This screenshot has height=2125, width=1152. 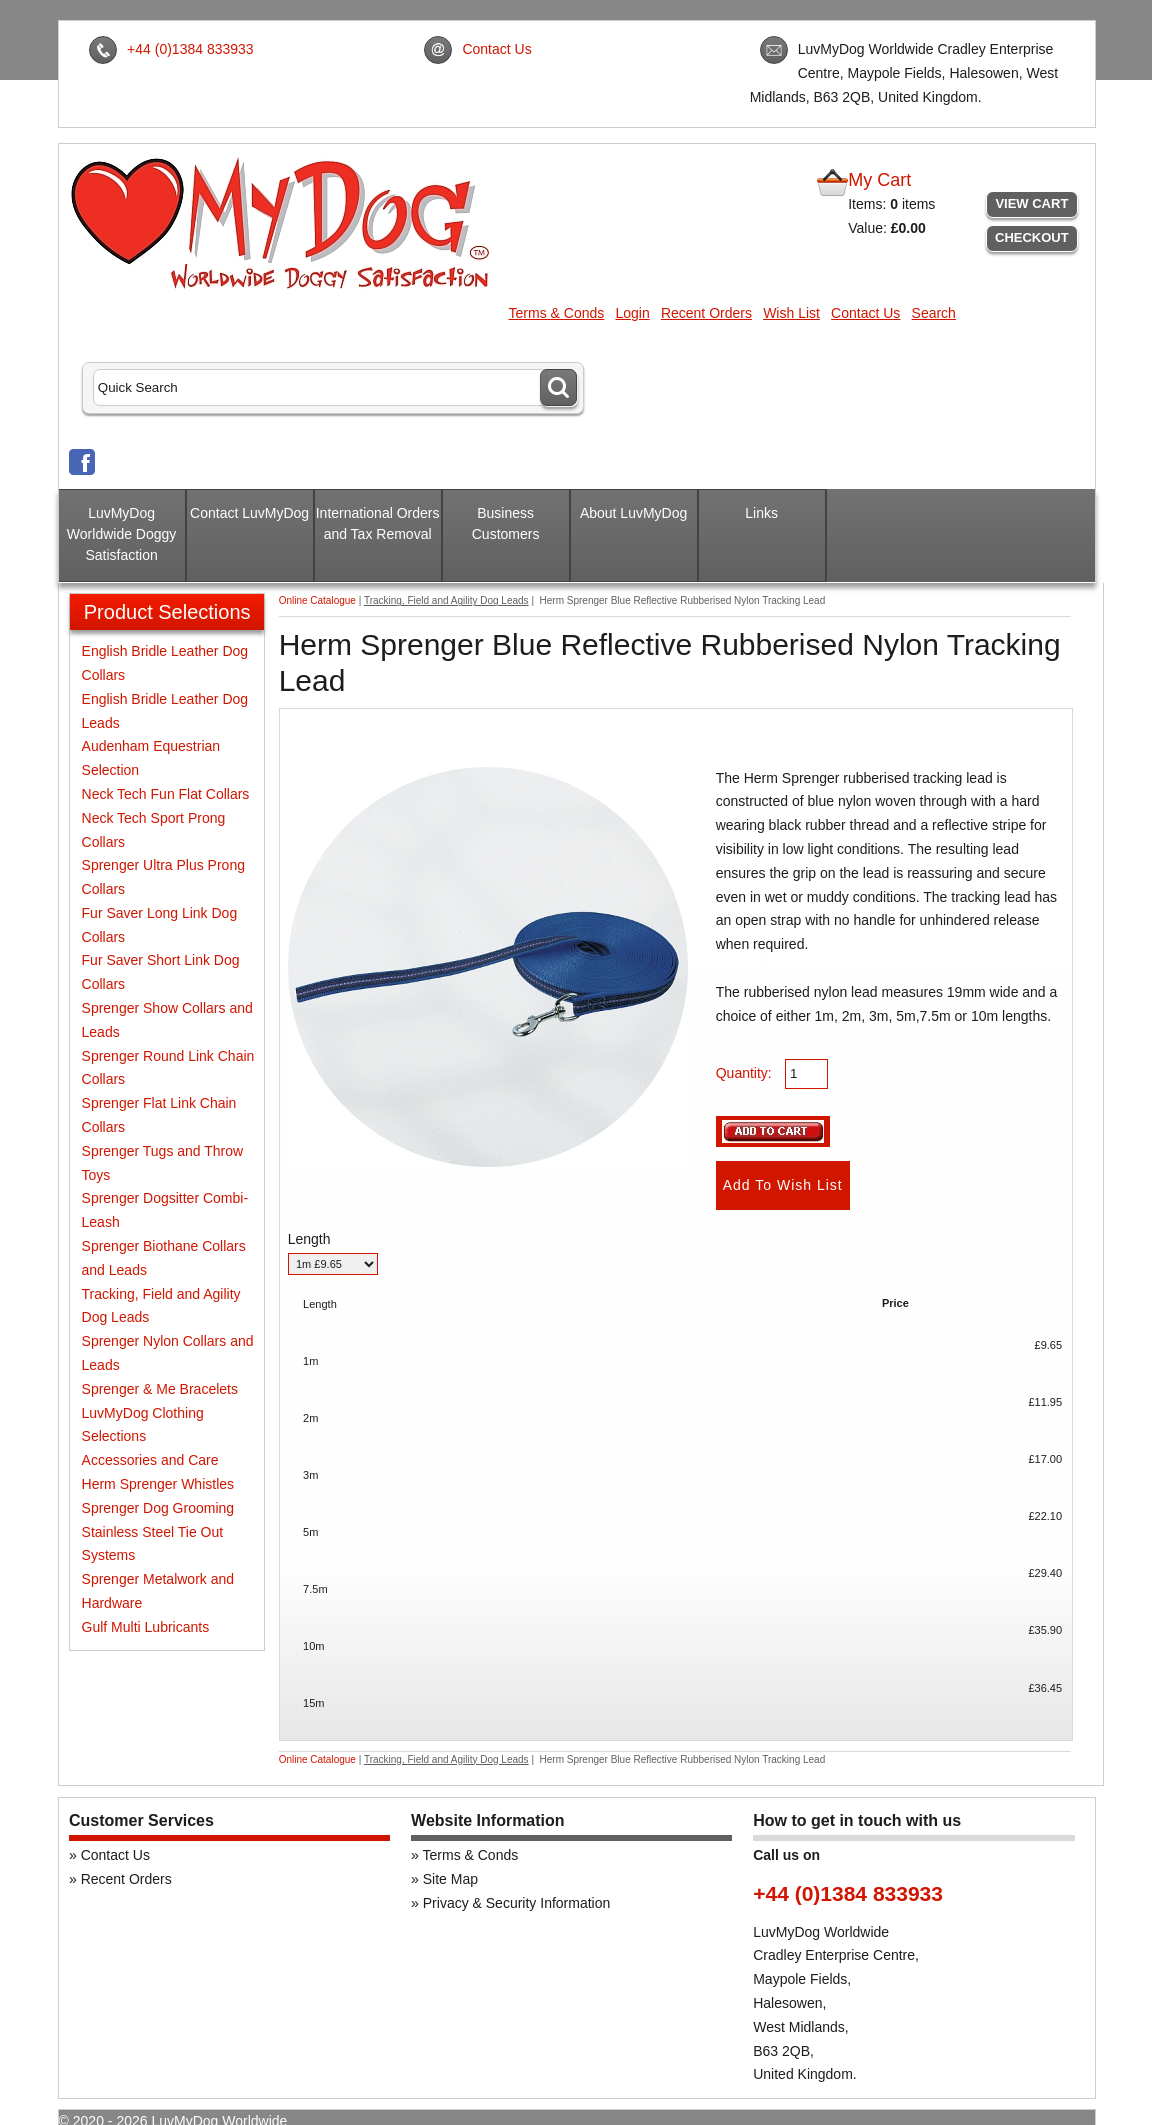 What do you see at coordinates (158, 1508) in the screenshot?
I see `Sprenger Dog Grooming` at bounding box center [158, 1508].